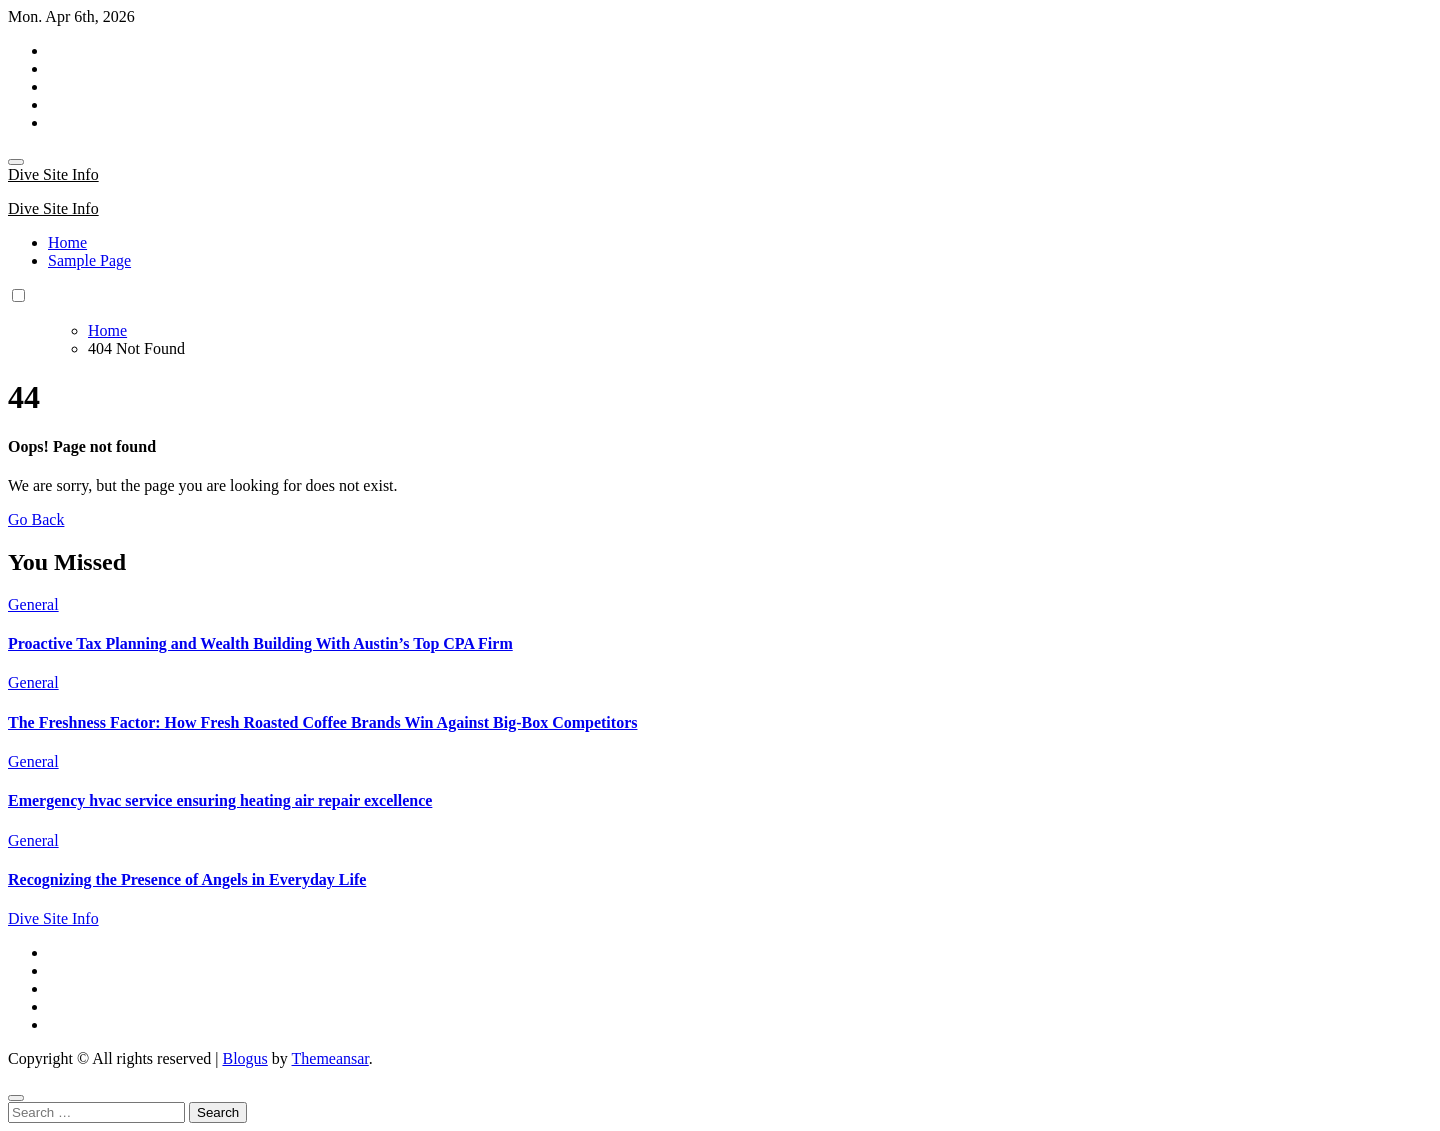 This screenshot has height=1131, width=1440. What do you see at coordinates (16, 162) in the screenshot?
I see `[Toggle navigation]` at bounding box center [16, 162].